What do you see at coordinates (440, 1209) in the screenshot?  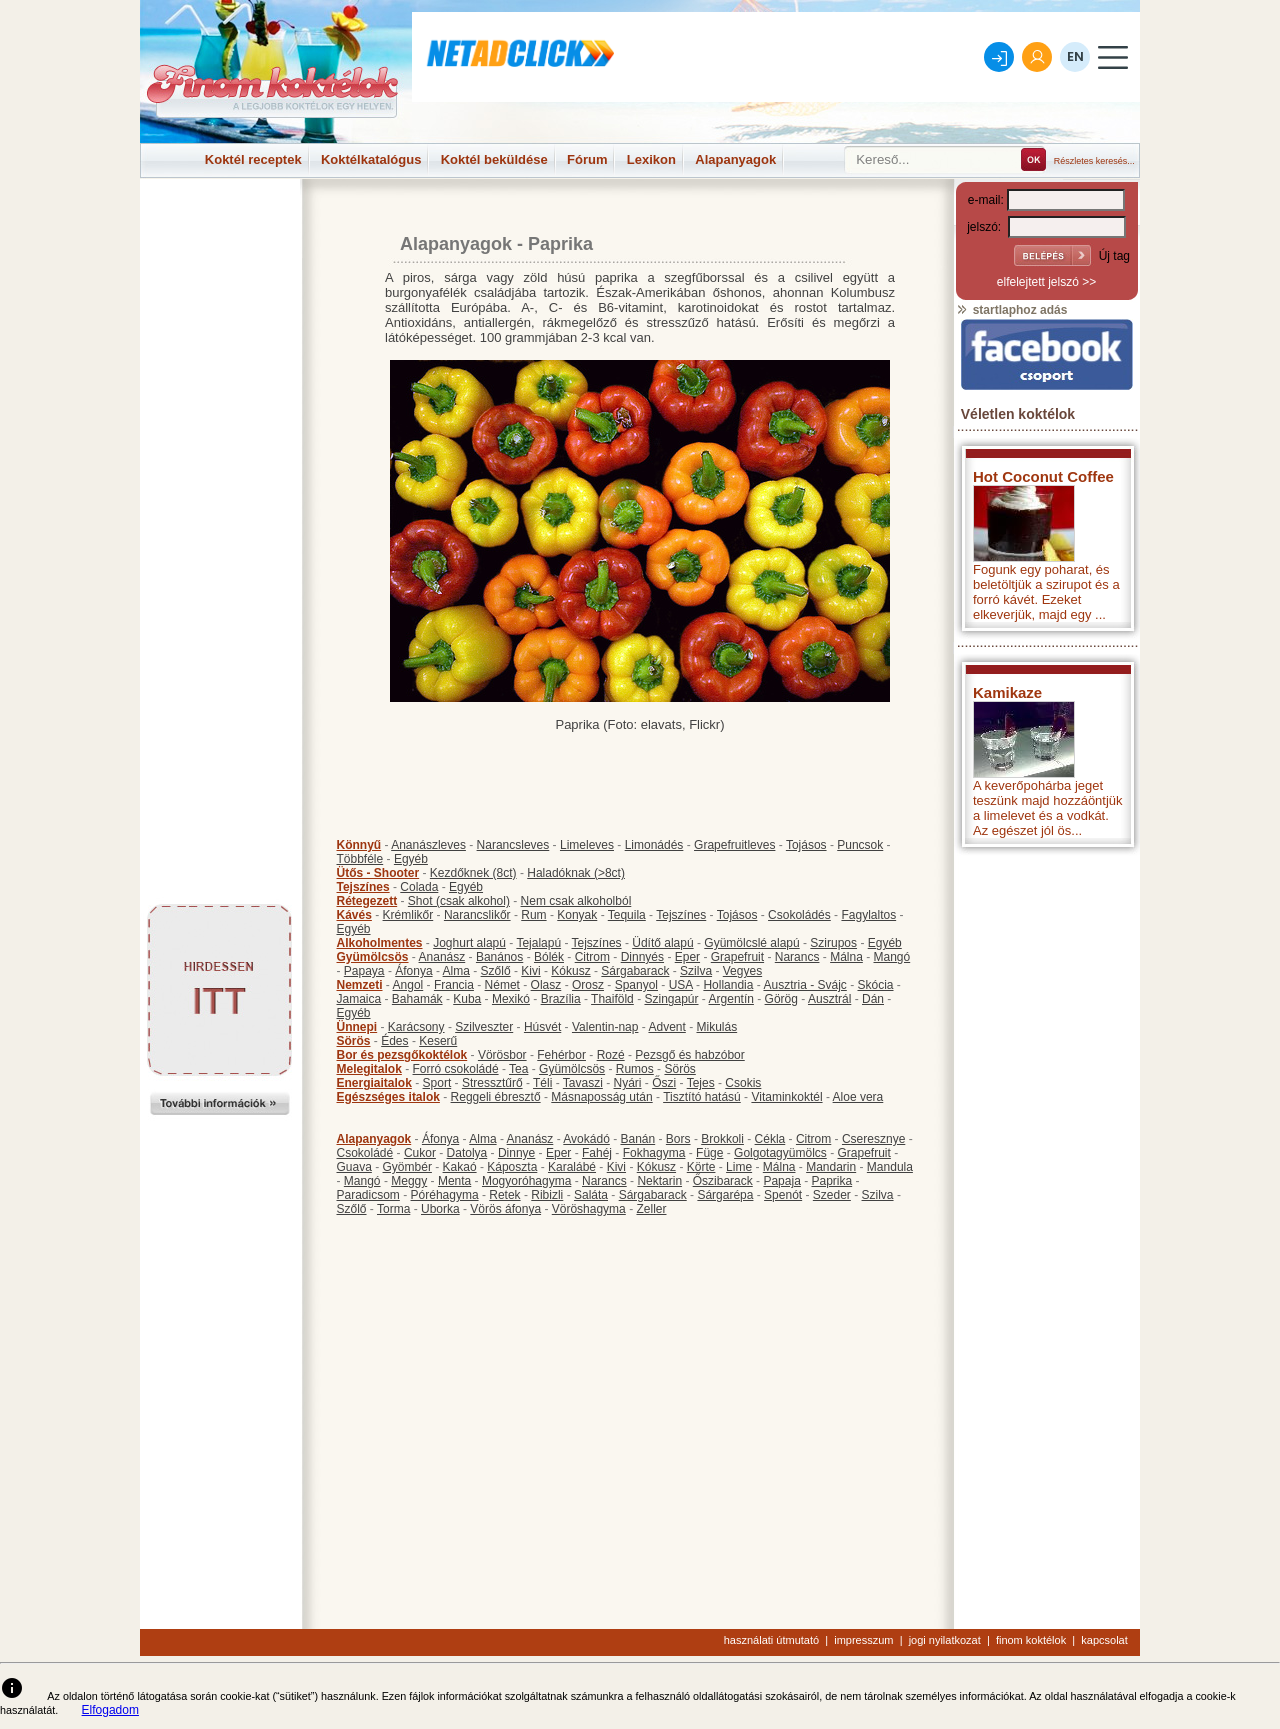 I see `Uborka` at bounding box center [440, 1209].